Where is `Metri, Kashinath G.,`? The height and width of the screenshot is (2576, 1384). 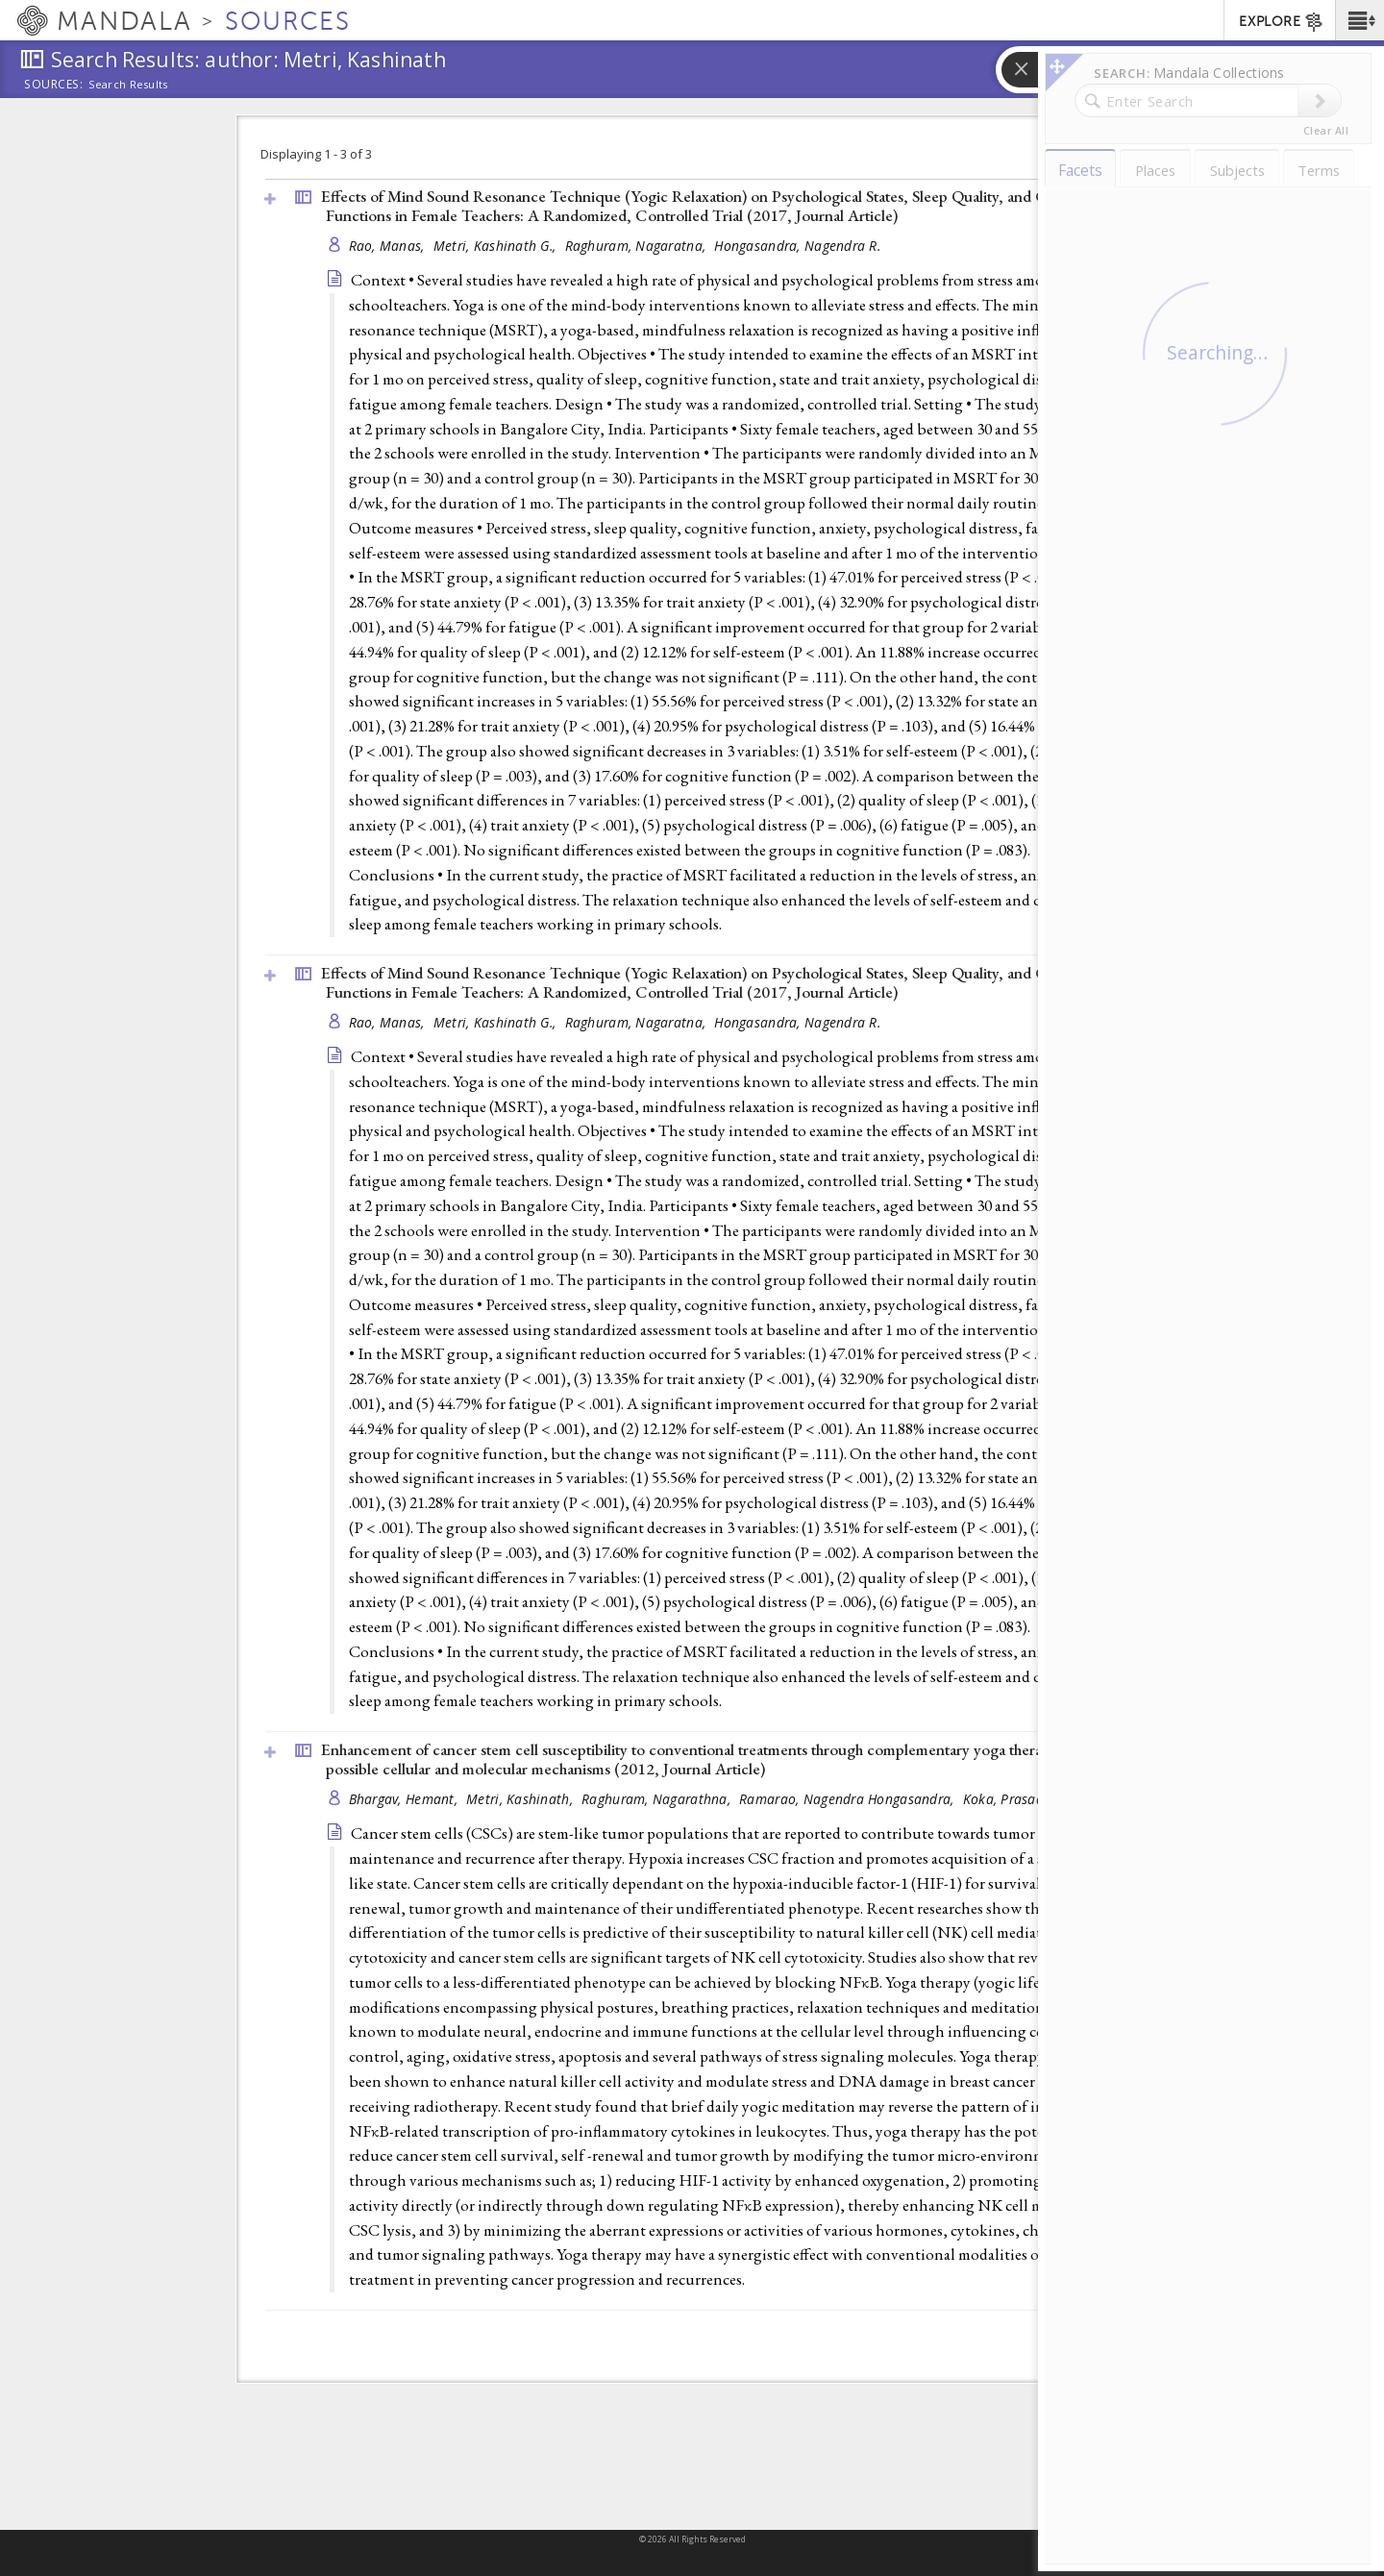 Metri, Kashinath G., is located at coordinates (496, 245).